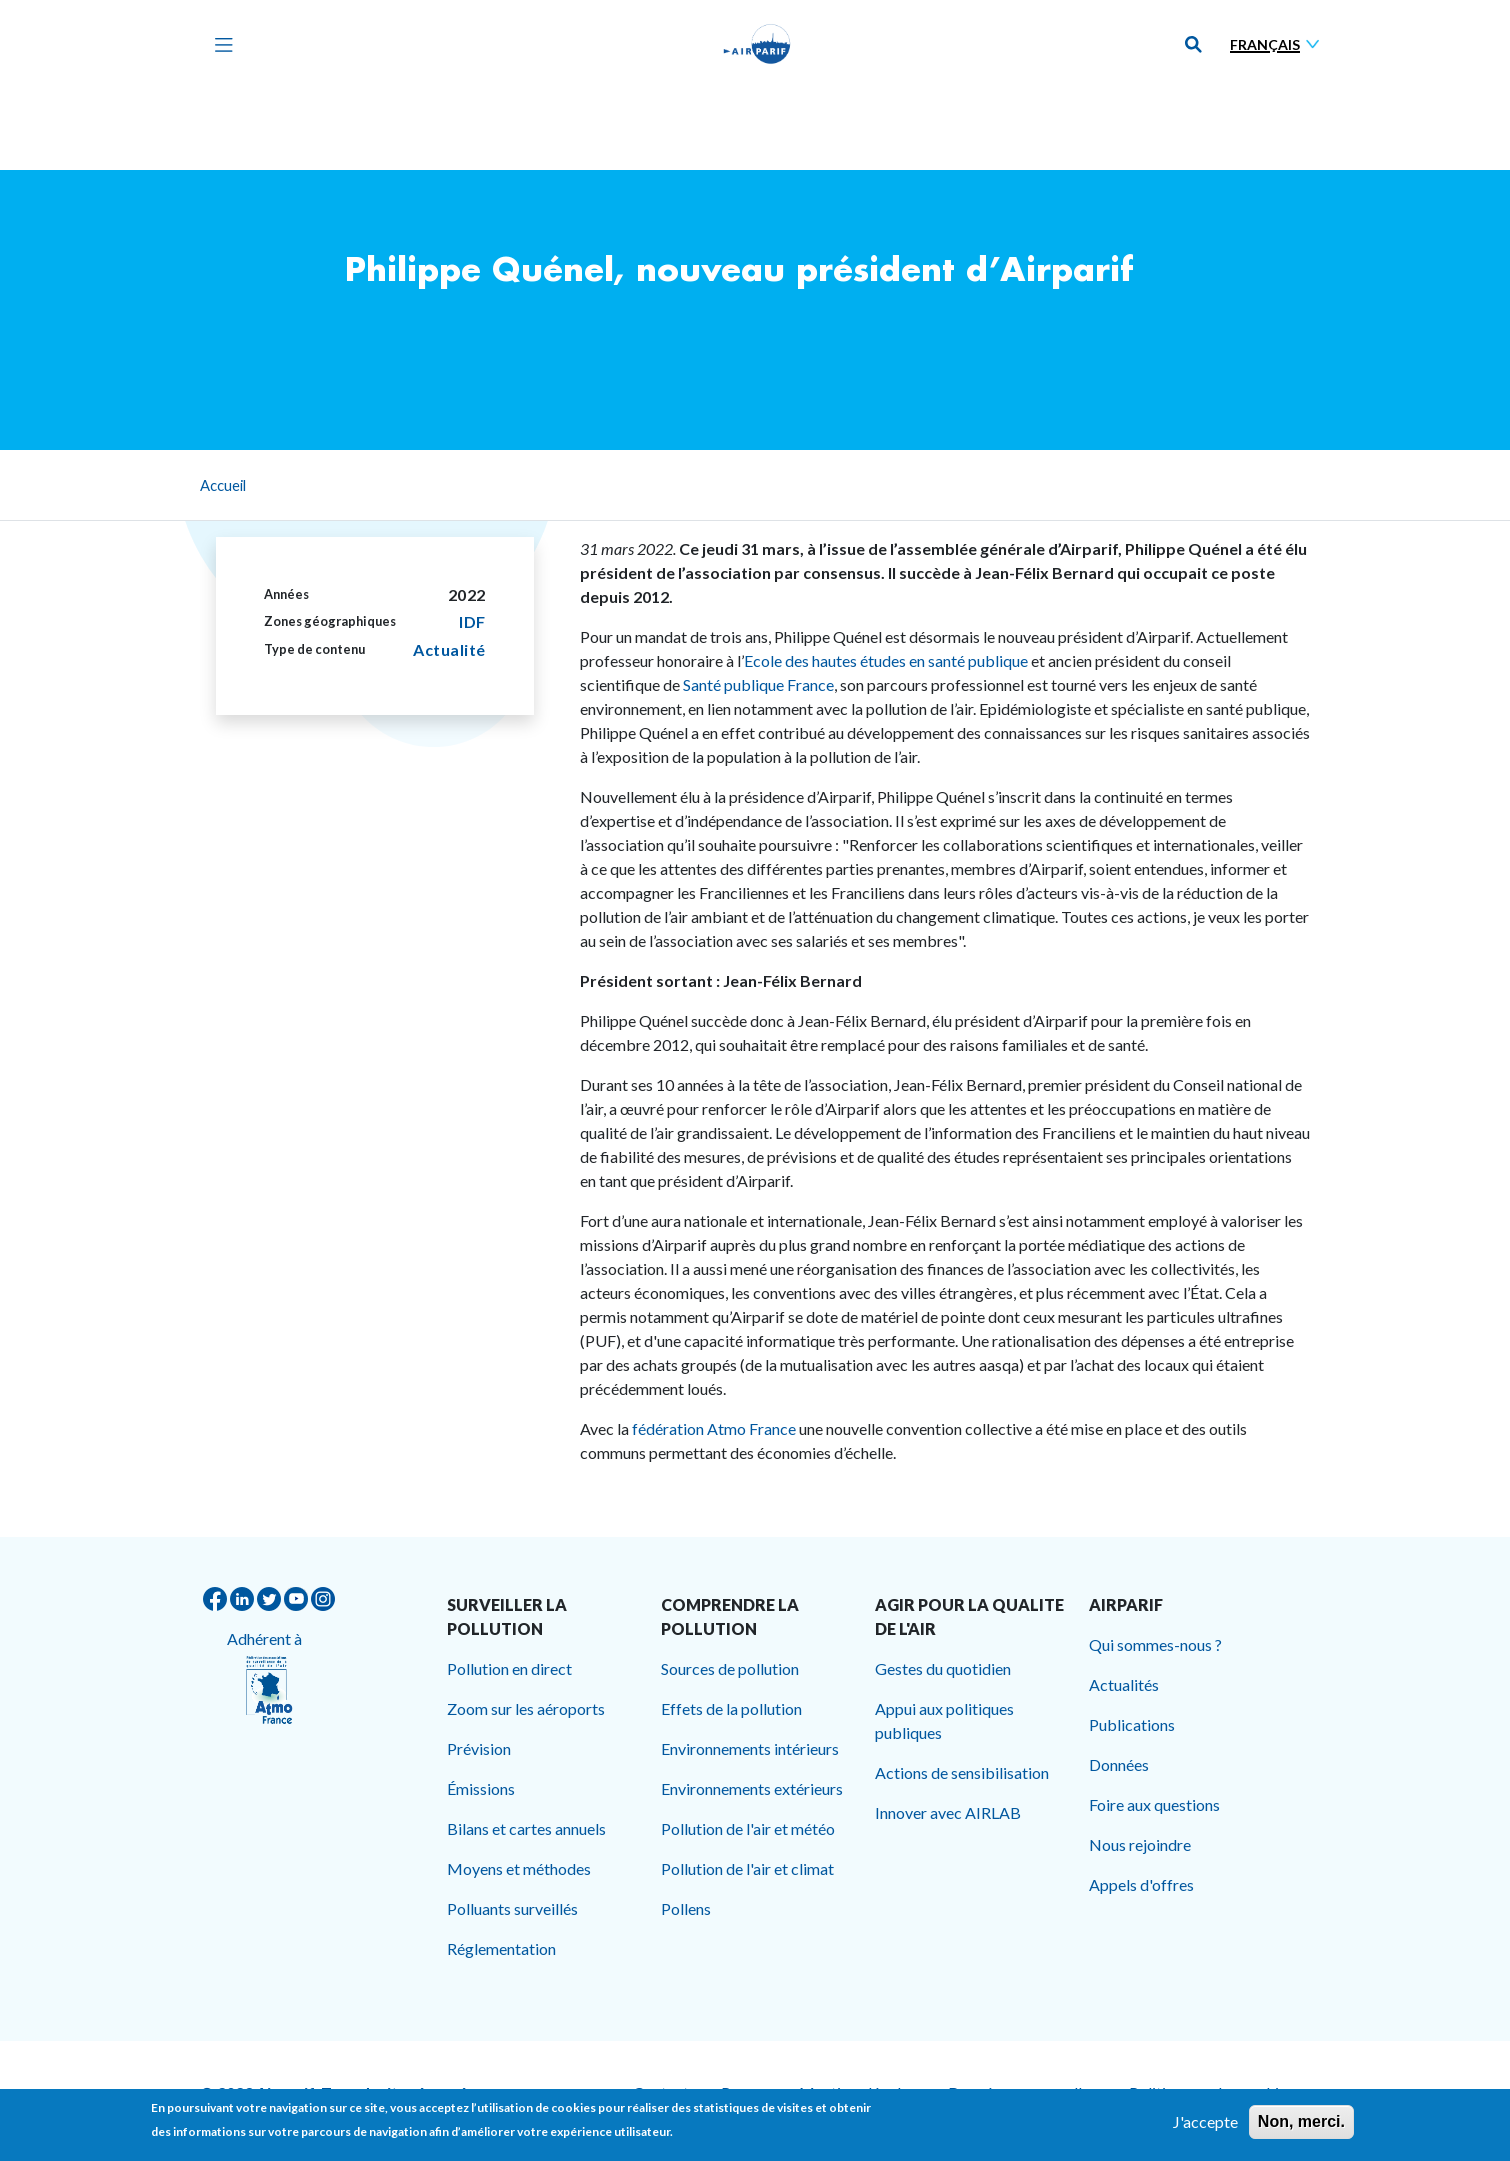 Image resolution: width=1510 pixels, height=2161 pixels. What do you see at coordinates (686, 1908) in the screenshot?
I see `Pollens` at bounding box center [686, 1908].